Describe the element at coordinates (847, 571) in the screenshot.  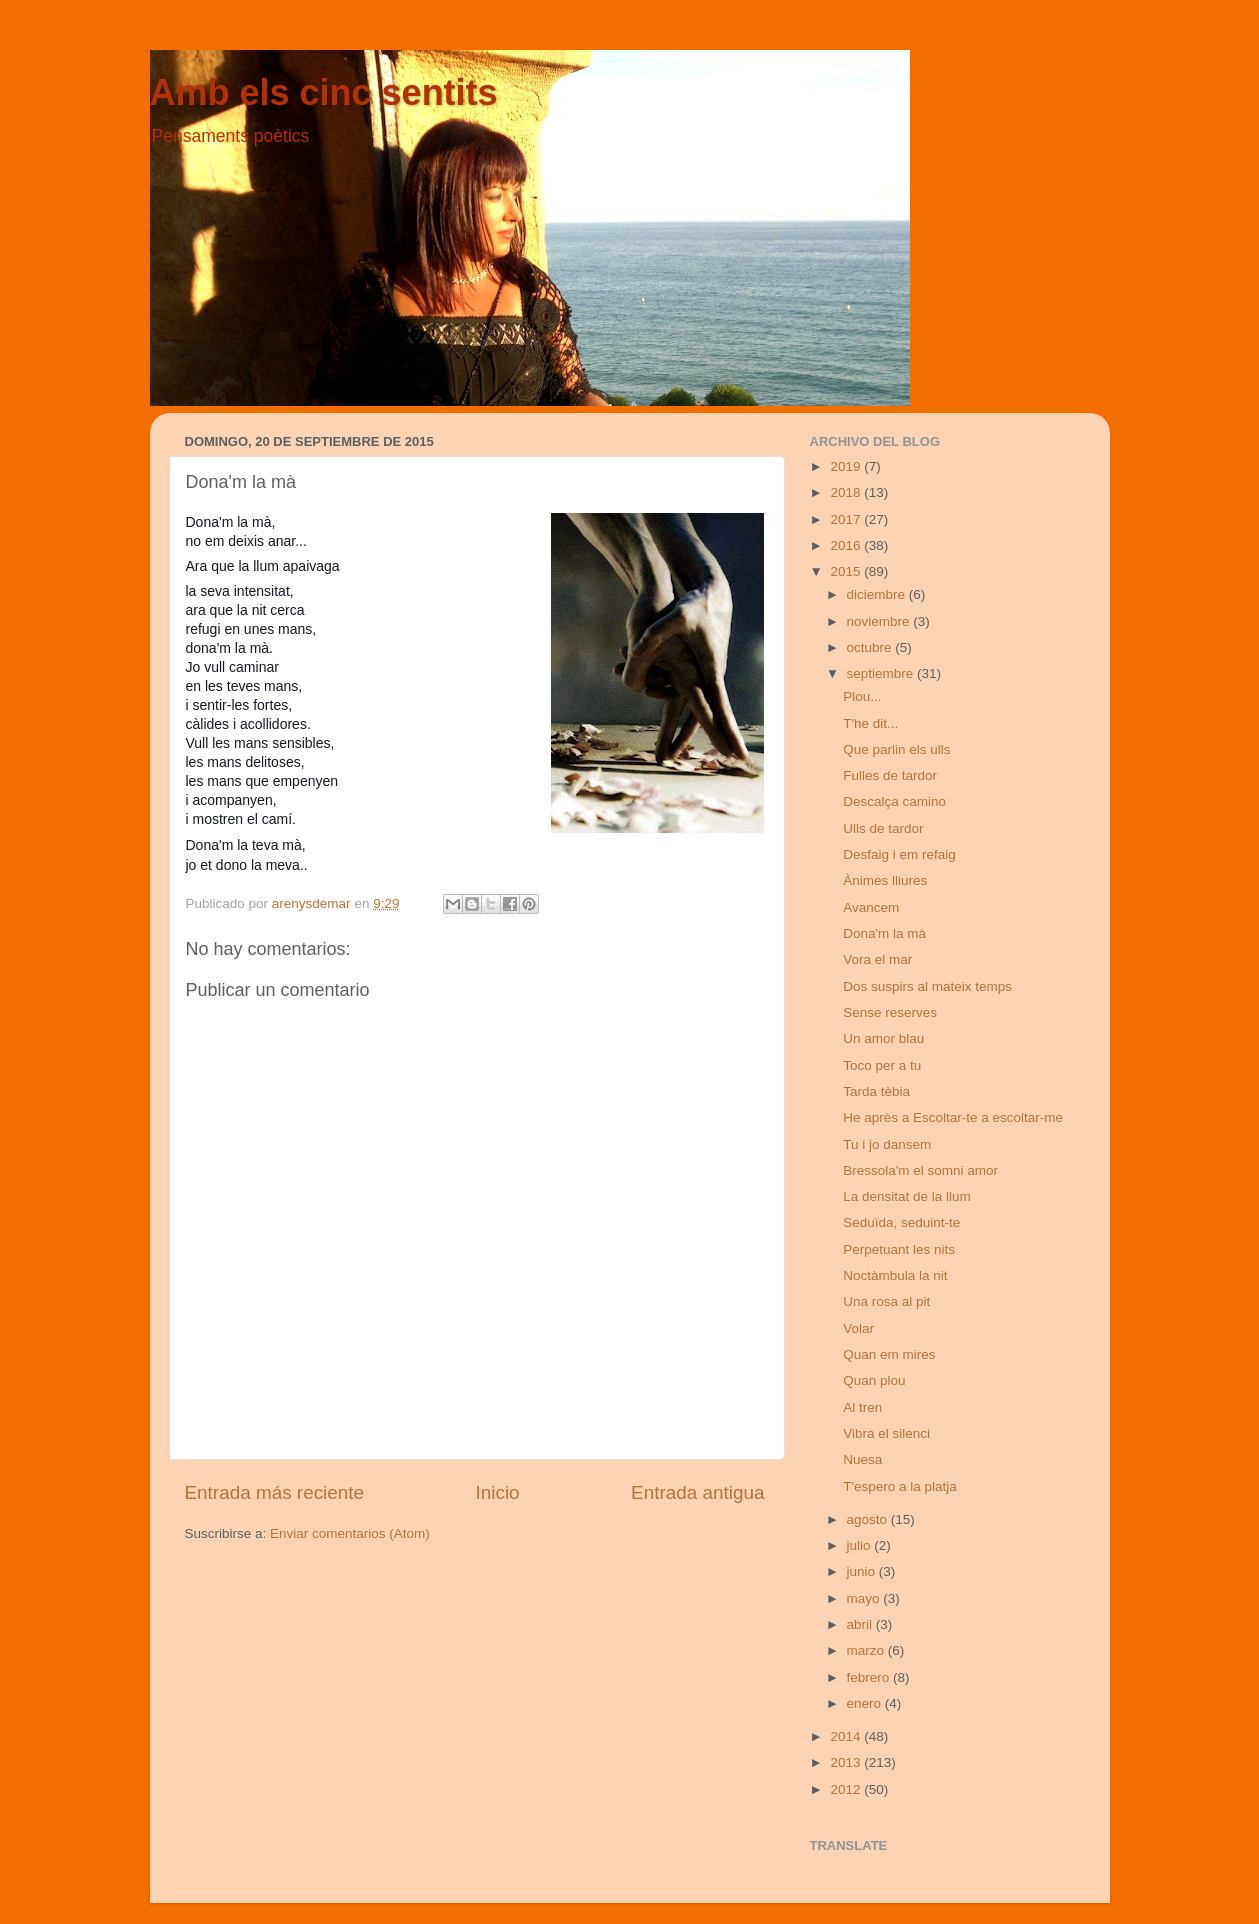
I see `2015` at that location.